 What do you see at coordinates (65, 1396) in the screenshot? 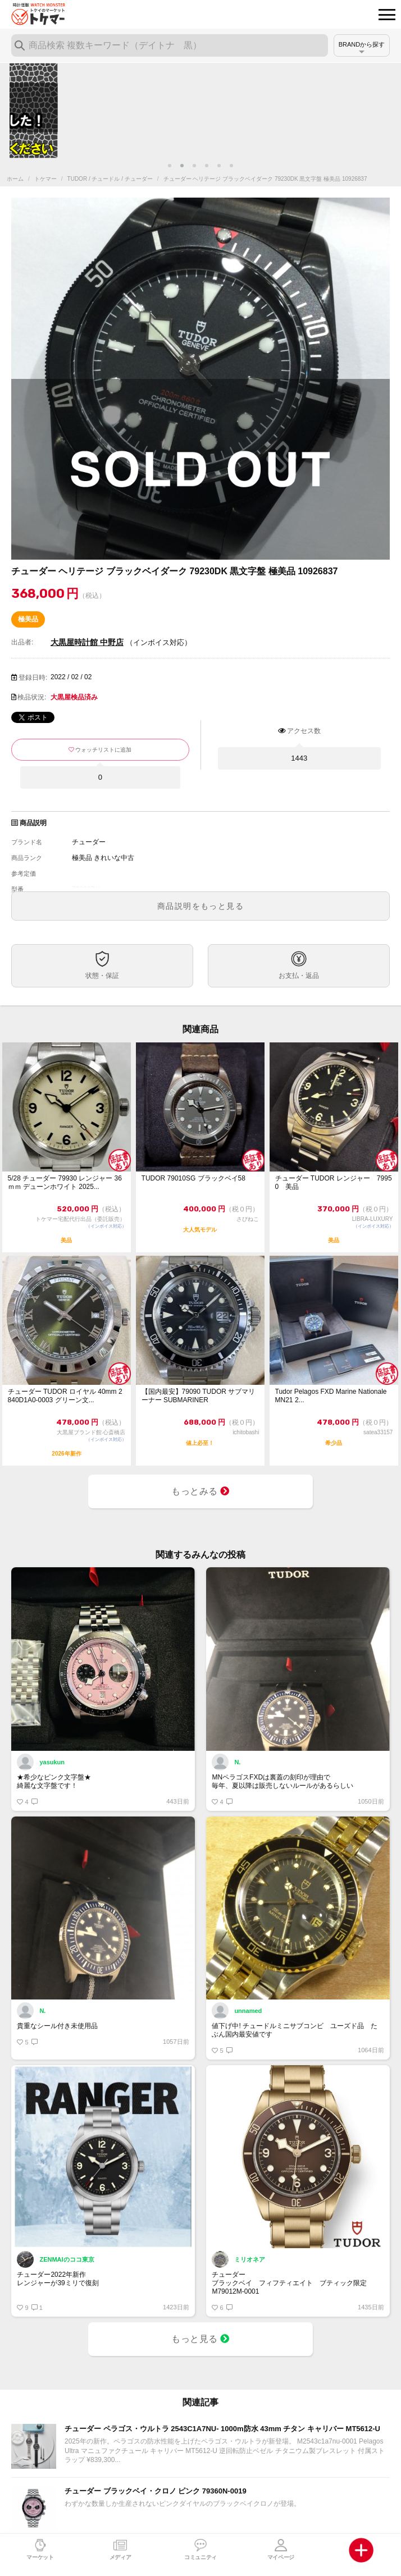
I see `チューダー TUDOR ロイヤル 40mm 2840D1A0-0003 グリーン文...` at bounding box center [65, 1396].